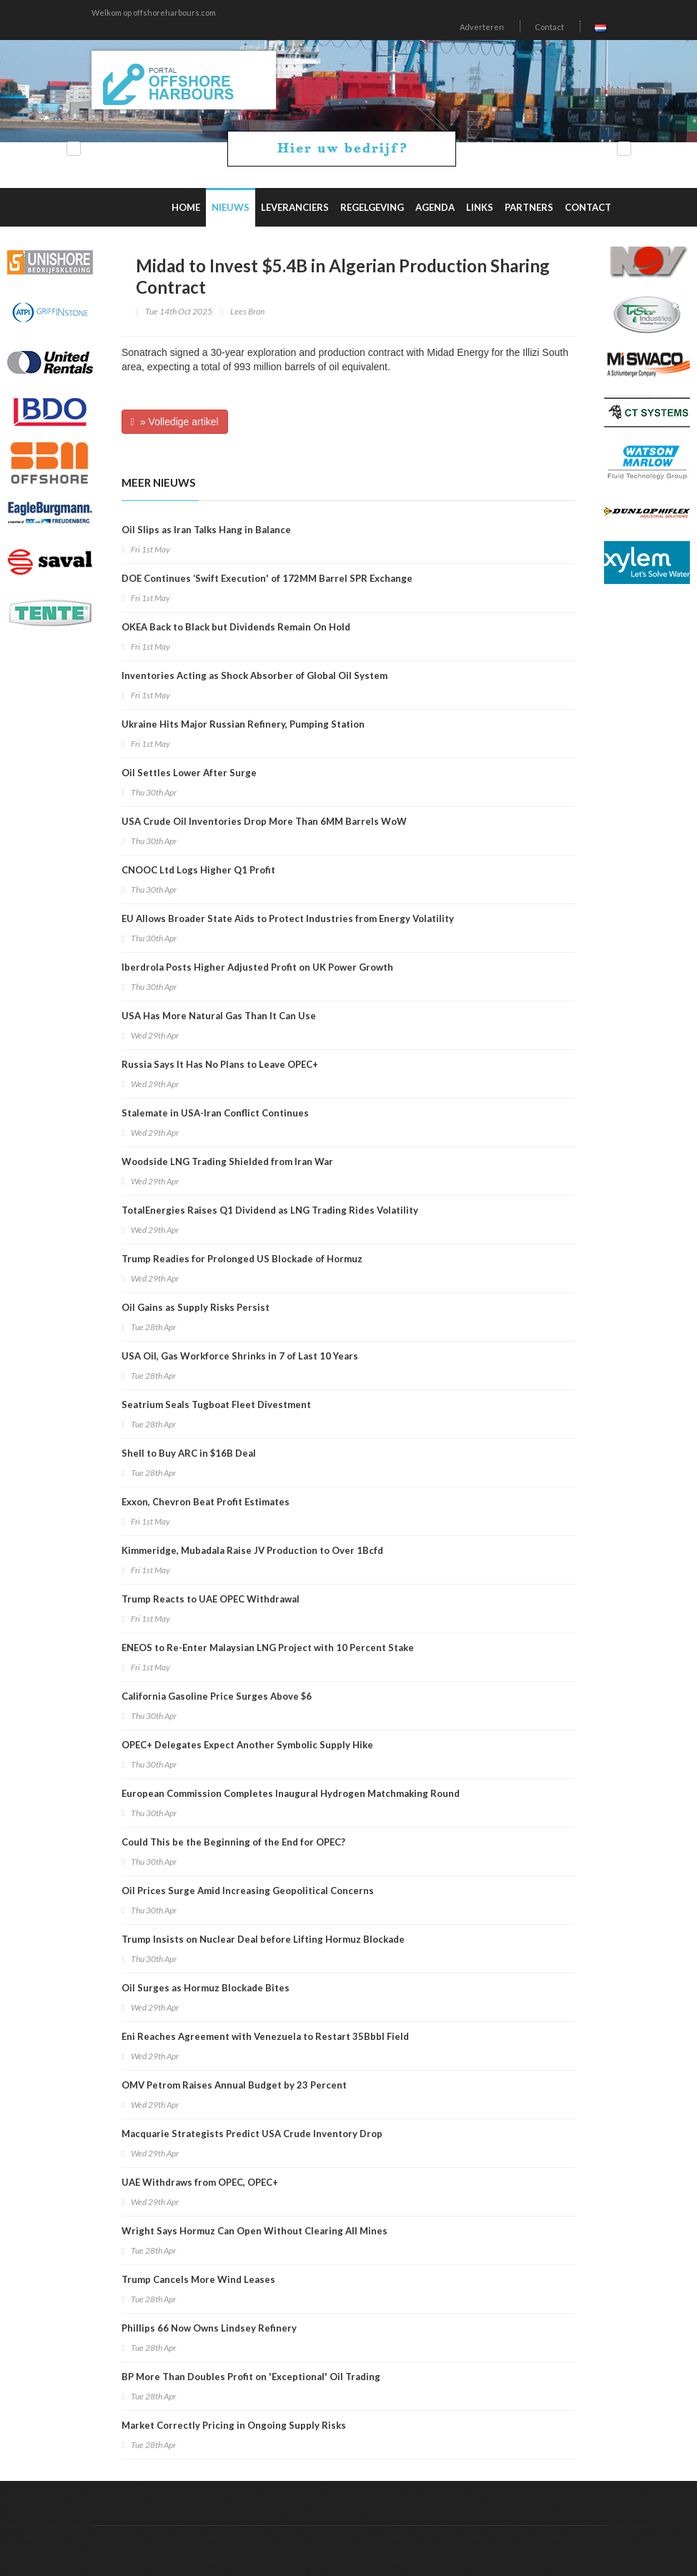 This screenshot has width=697, height=2576. I want to click on California Gasoline Price Surges Above $6, so click(217, 1696).